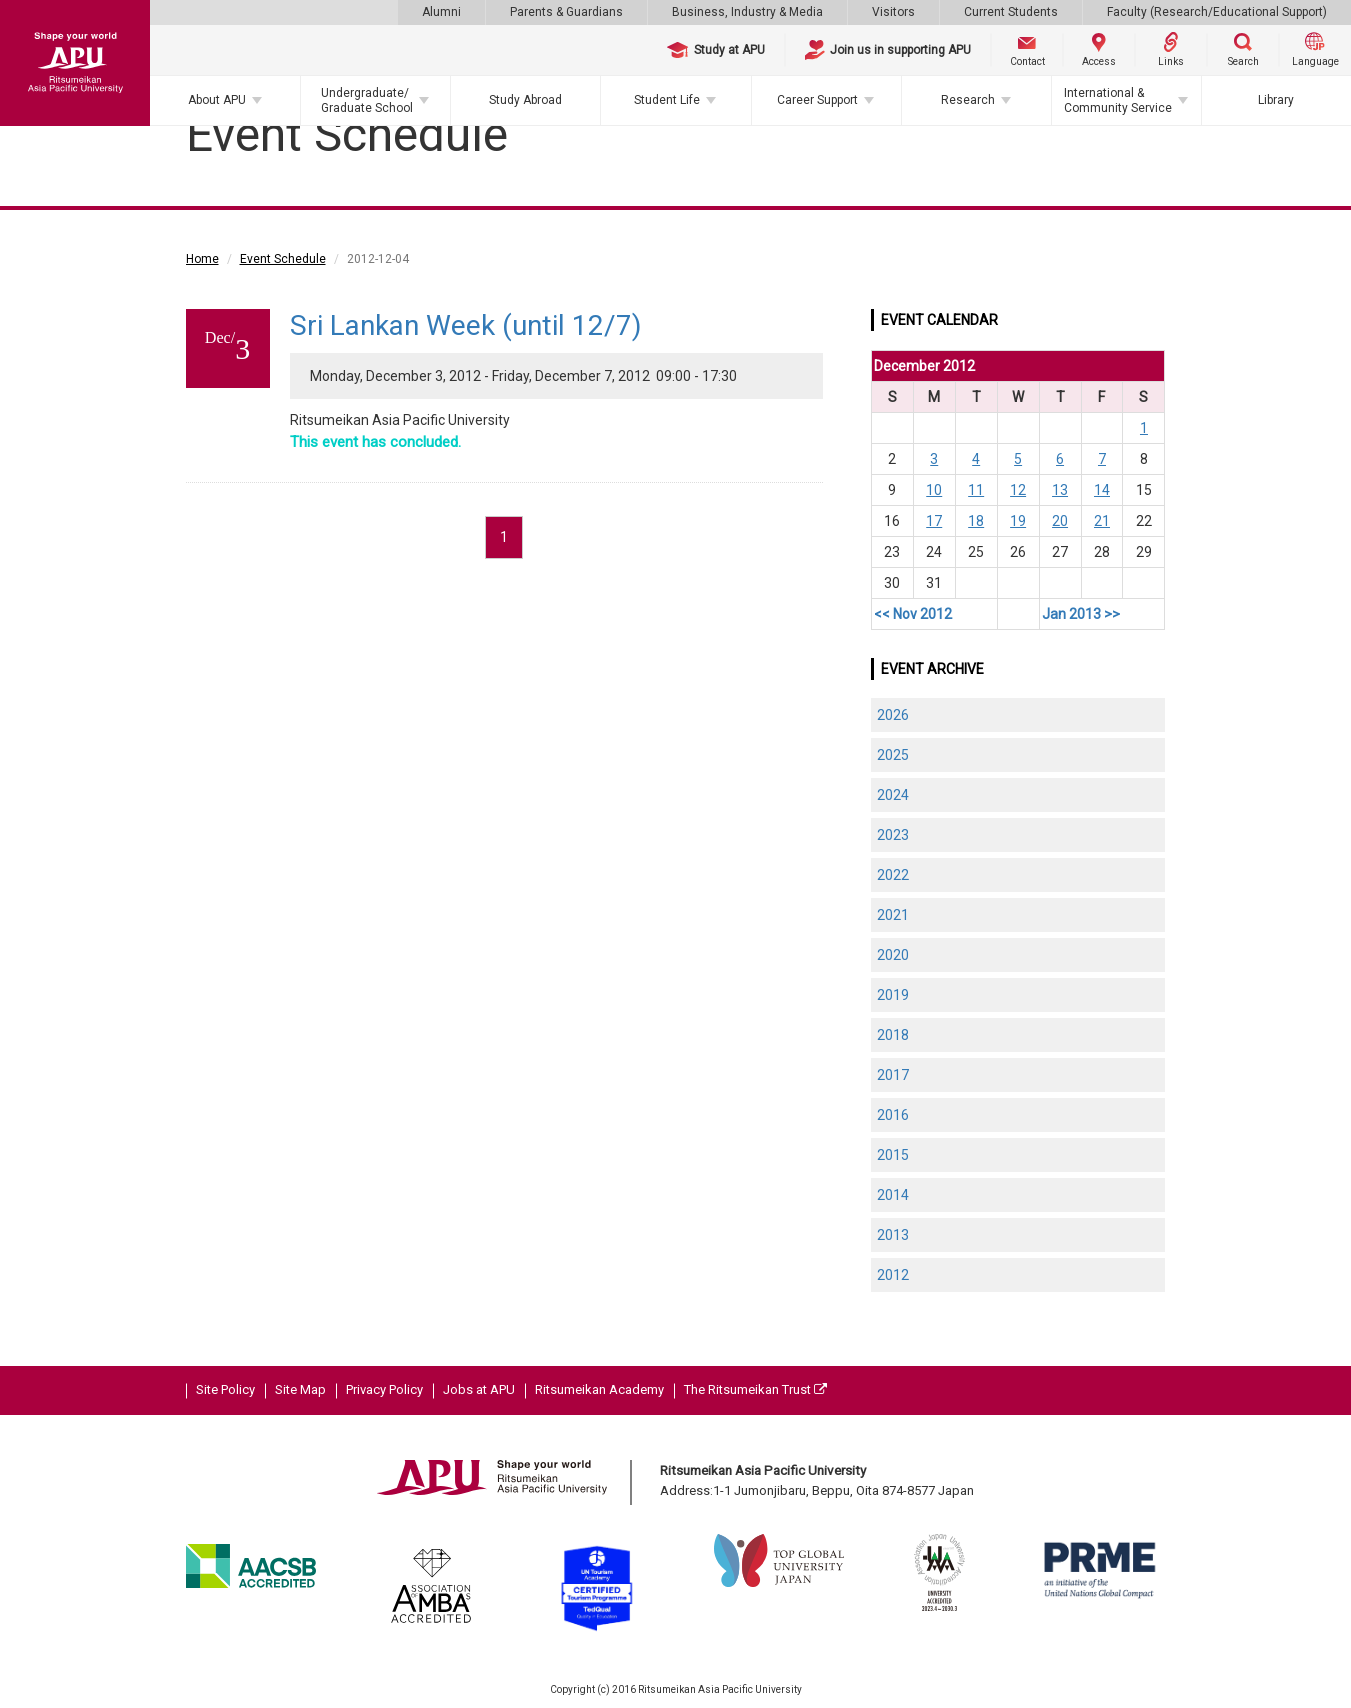 Image resolution: width=1351 pixels, height=1708 pixels. What do you see at coordinates (1102, 521) in the screenshot?
I see `21` at bounding box center [1102, 521].